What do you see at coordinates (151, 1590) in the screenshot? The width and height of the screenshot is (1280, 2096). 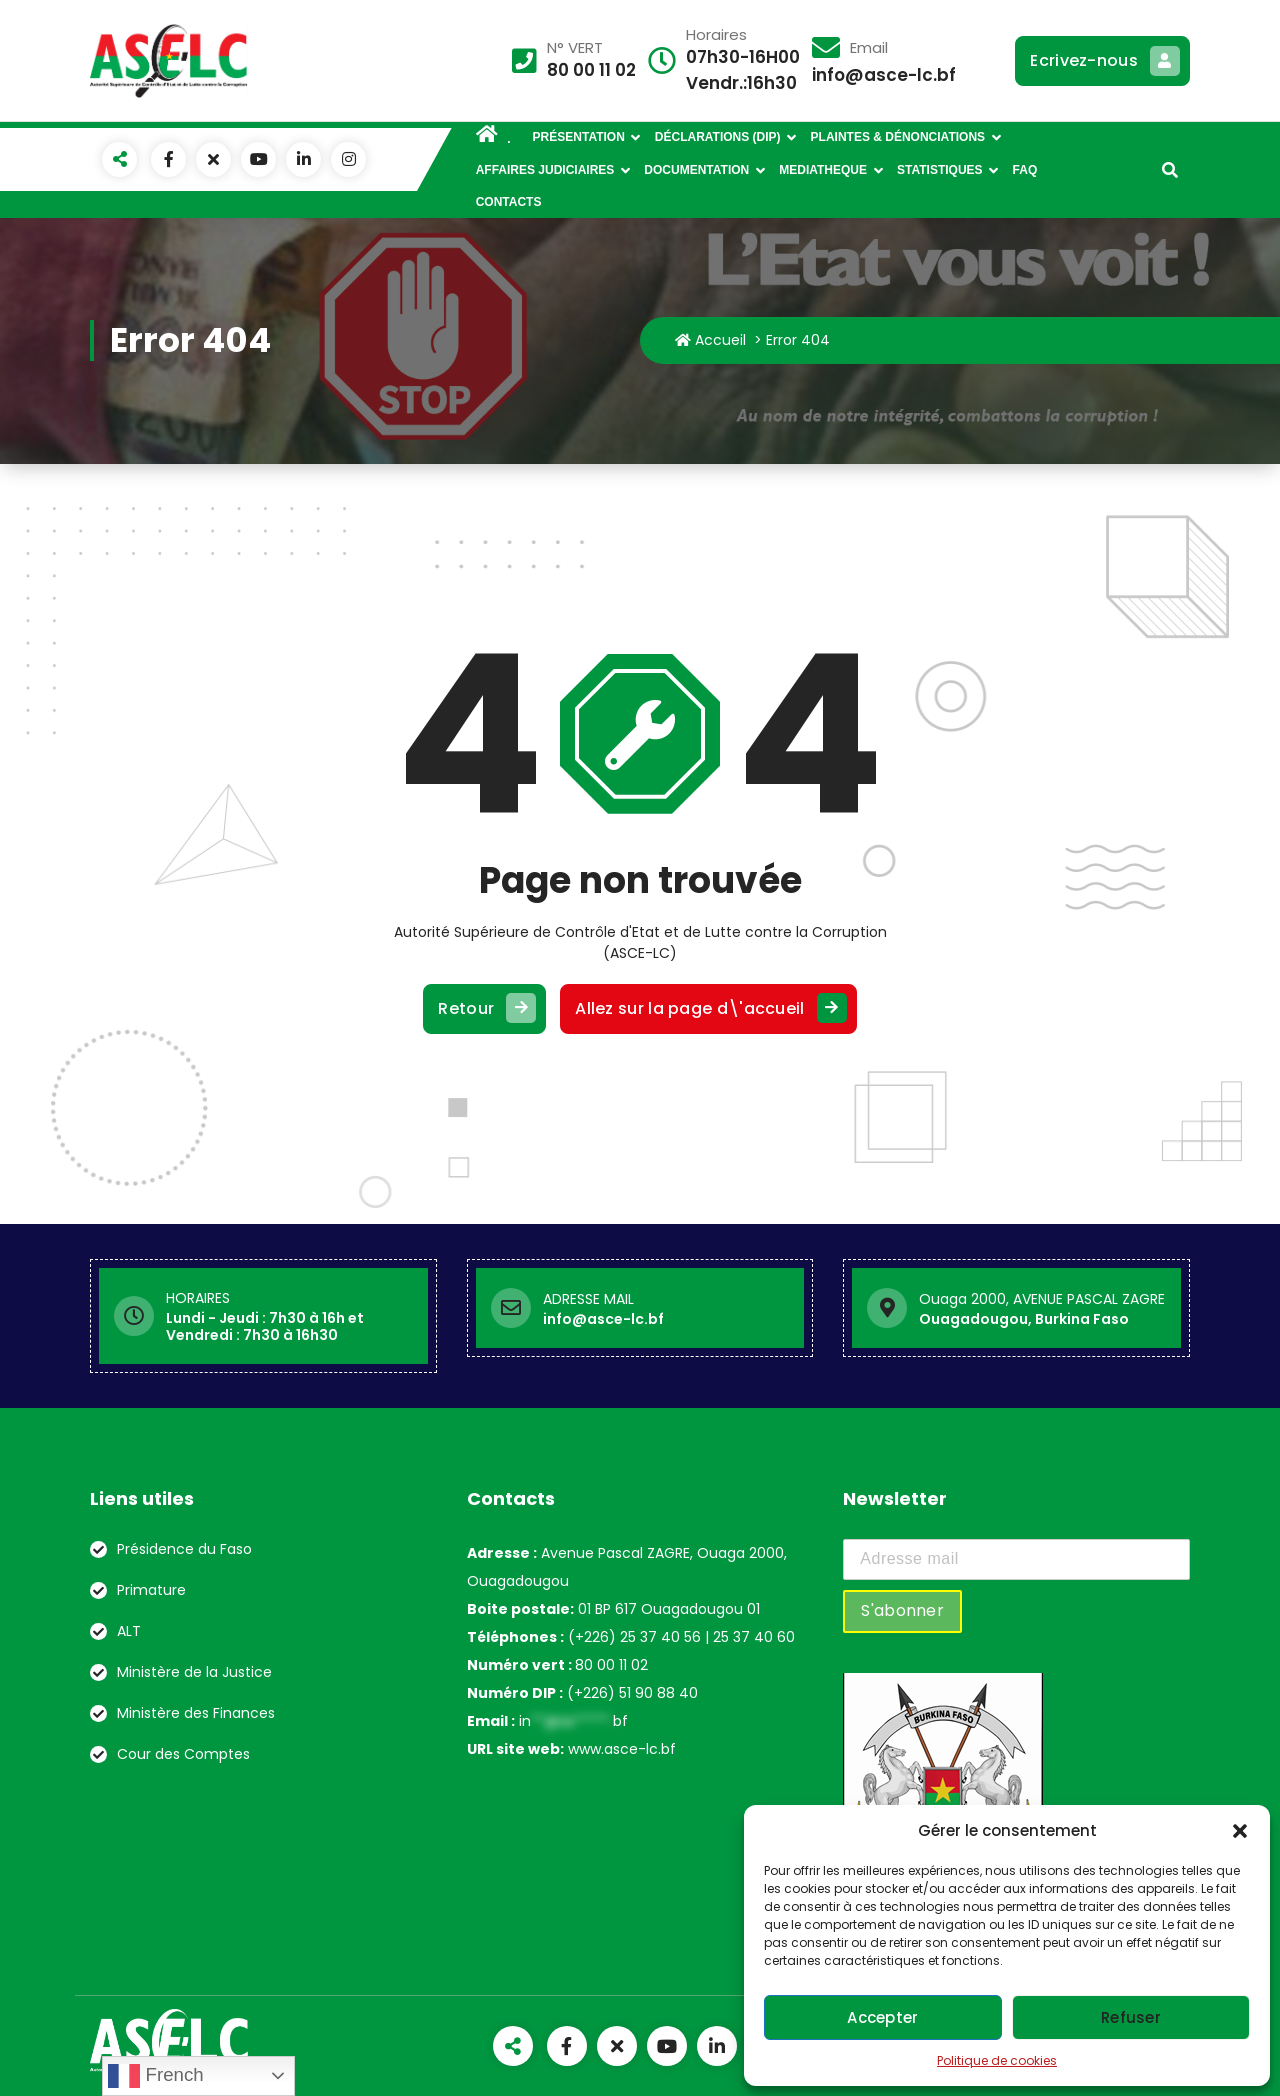 I see `Primature` at bounding box center [151, 1590].